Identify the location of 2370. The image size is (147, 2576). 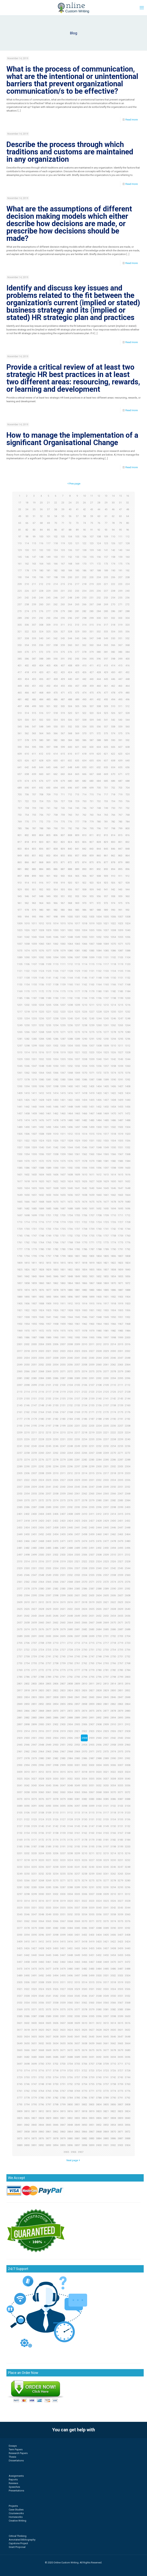
(27, 1500).